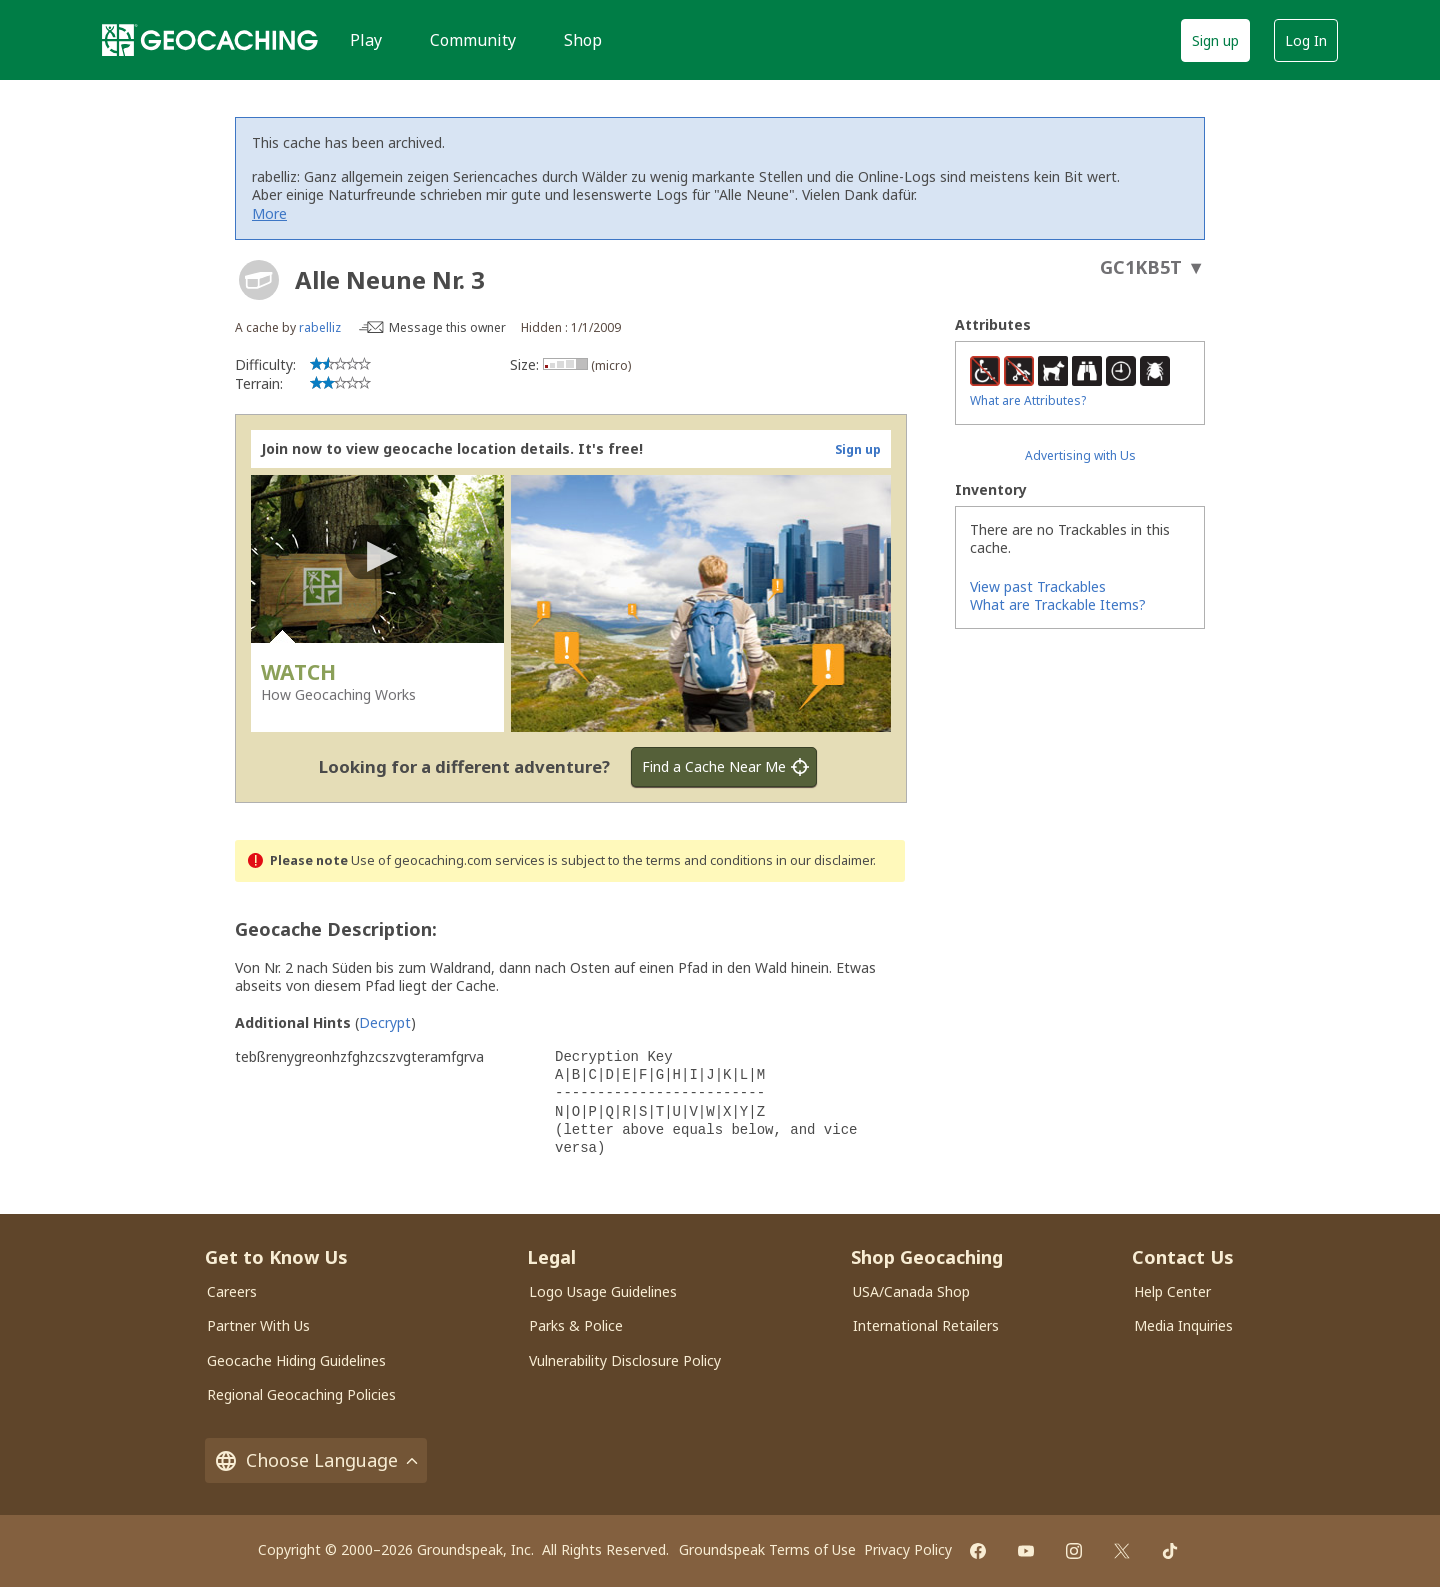 This screenshot has width=1440, height=1587. I want to click on Log In, so click(1306, 40).